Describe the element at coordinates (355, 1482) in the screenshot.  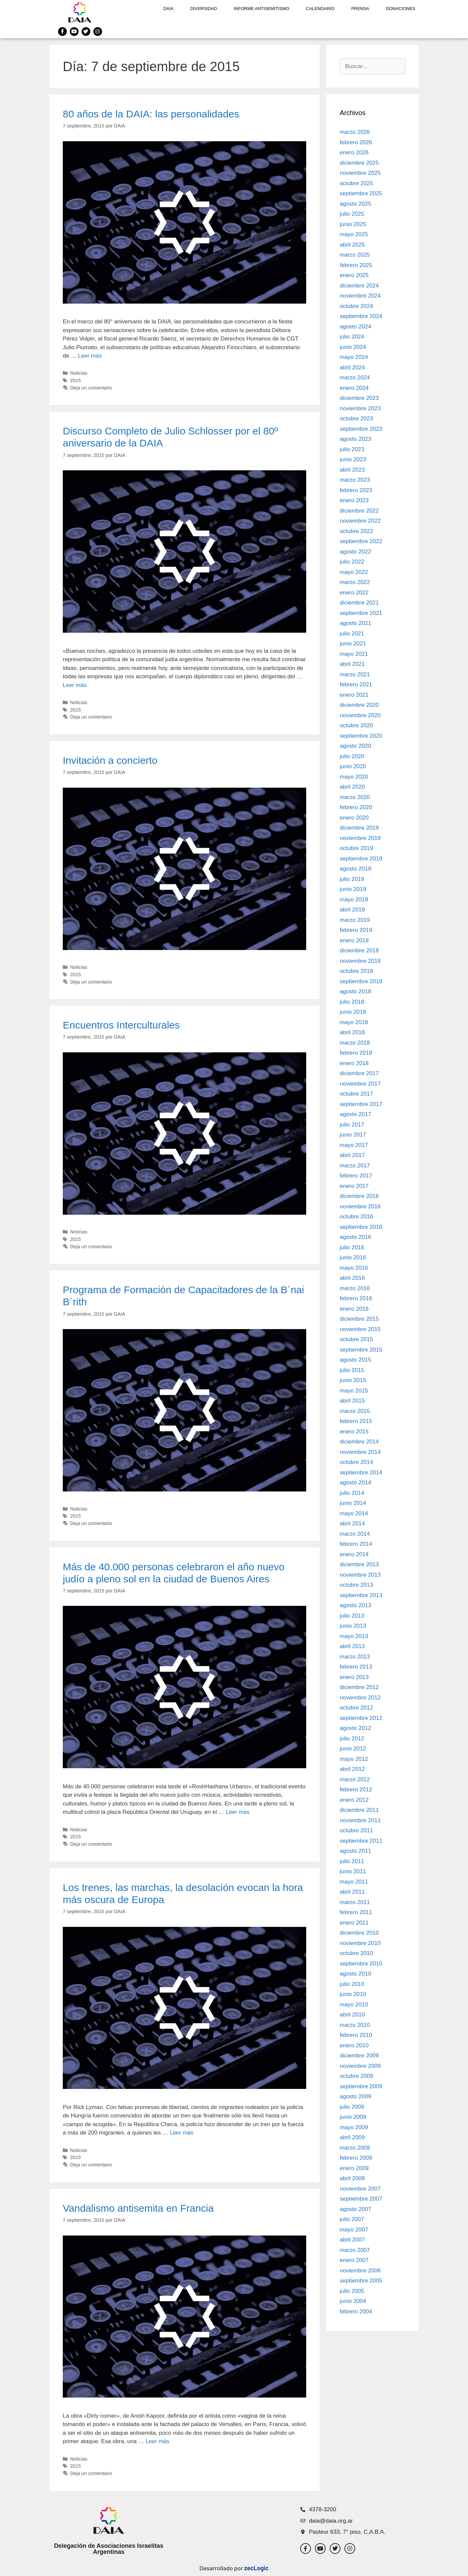
I see `agosto 2014` at that location.